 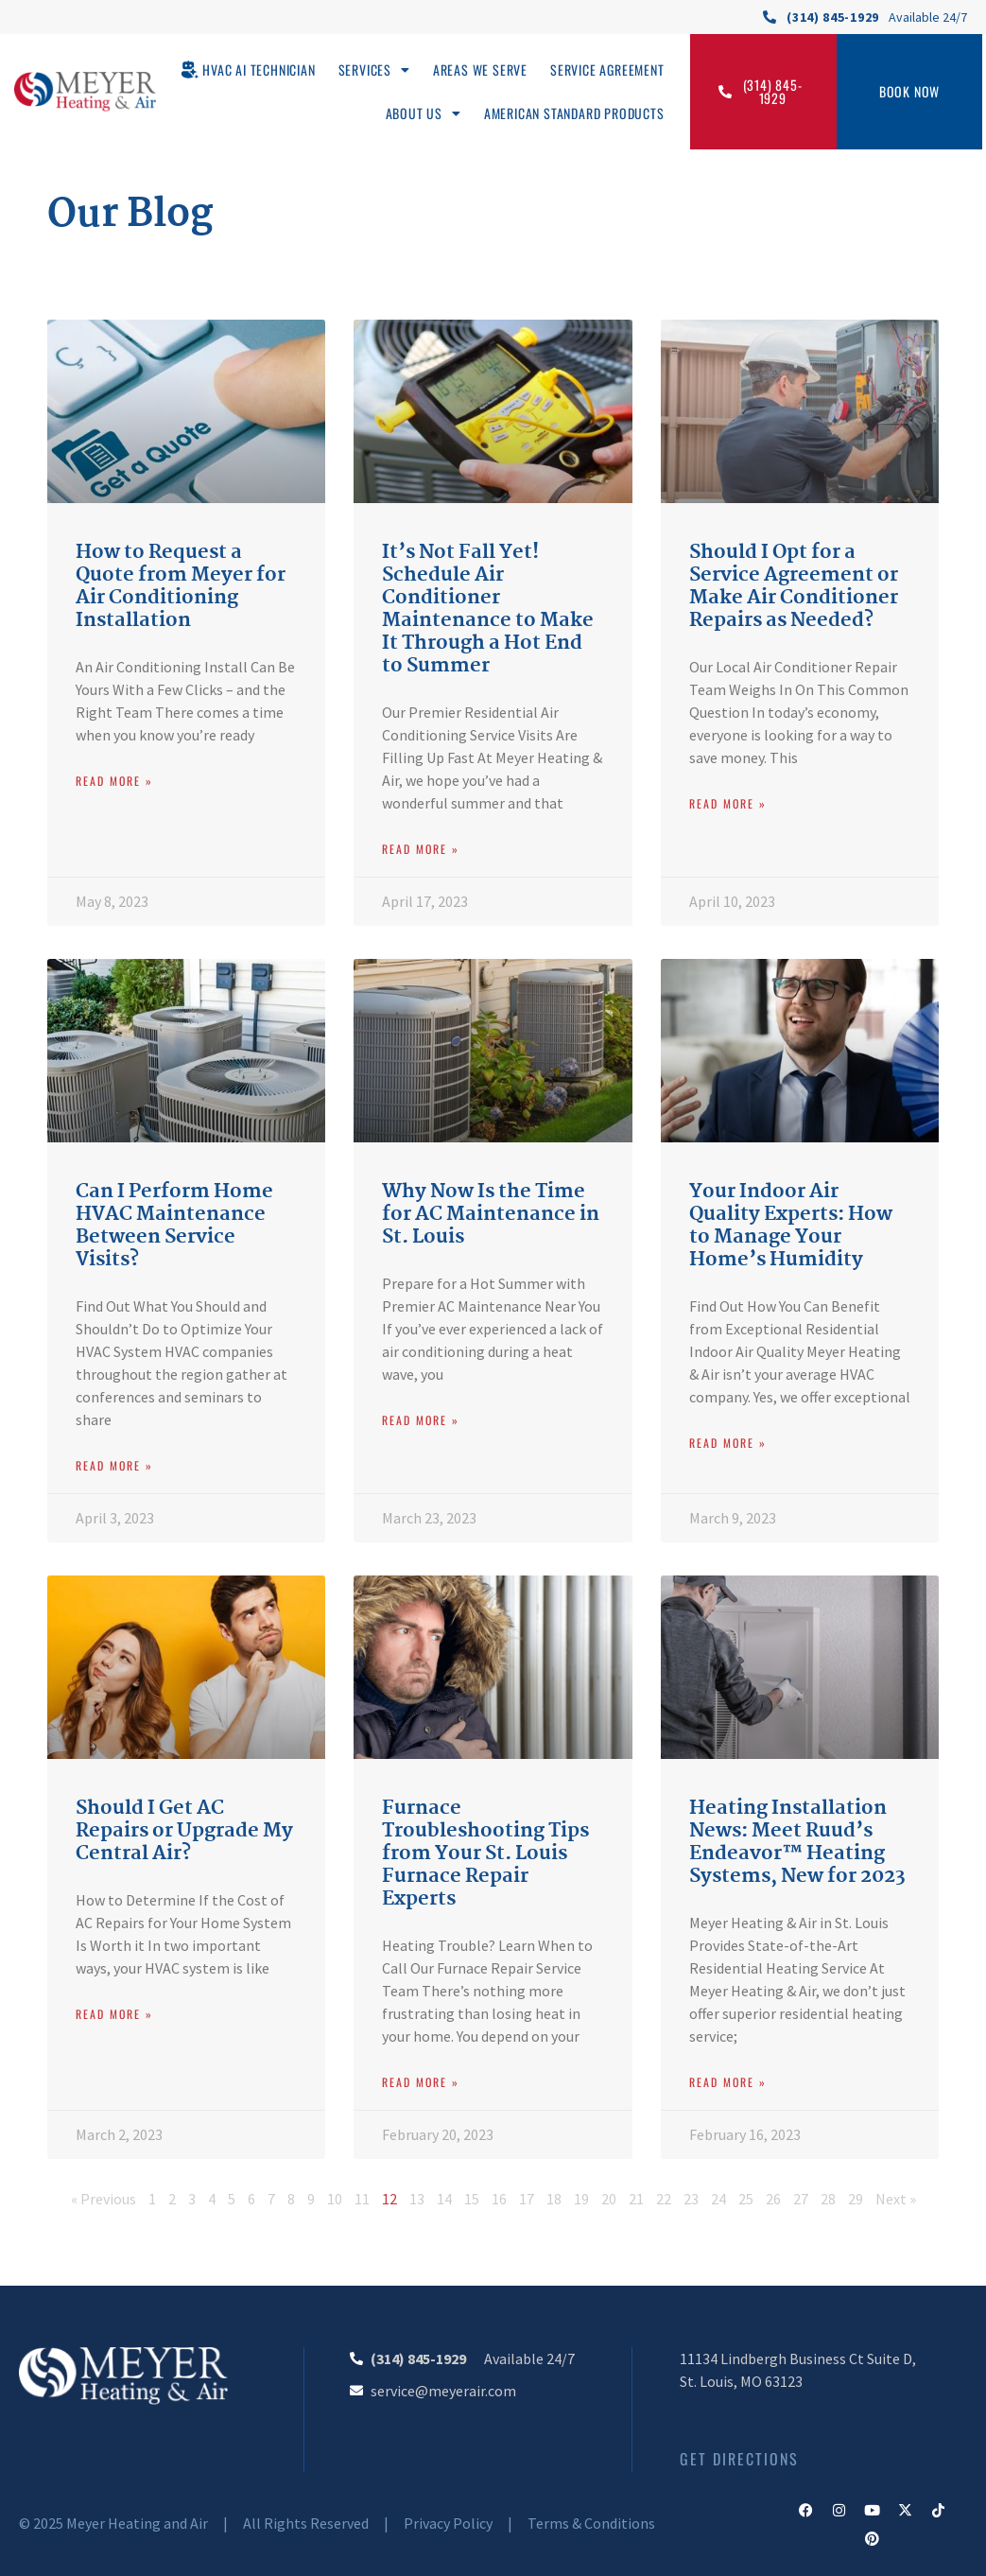 I want to click on 18, so click(x=554, y=2198).